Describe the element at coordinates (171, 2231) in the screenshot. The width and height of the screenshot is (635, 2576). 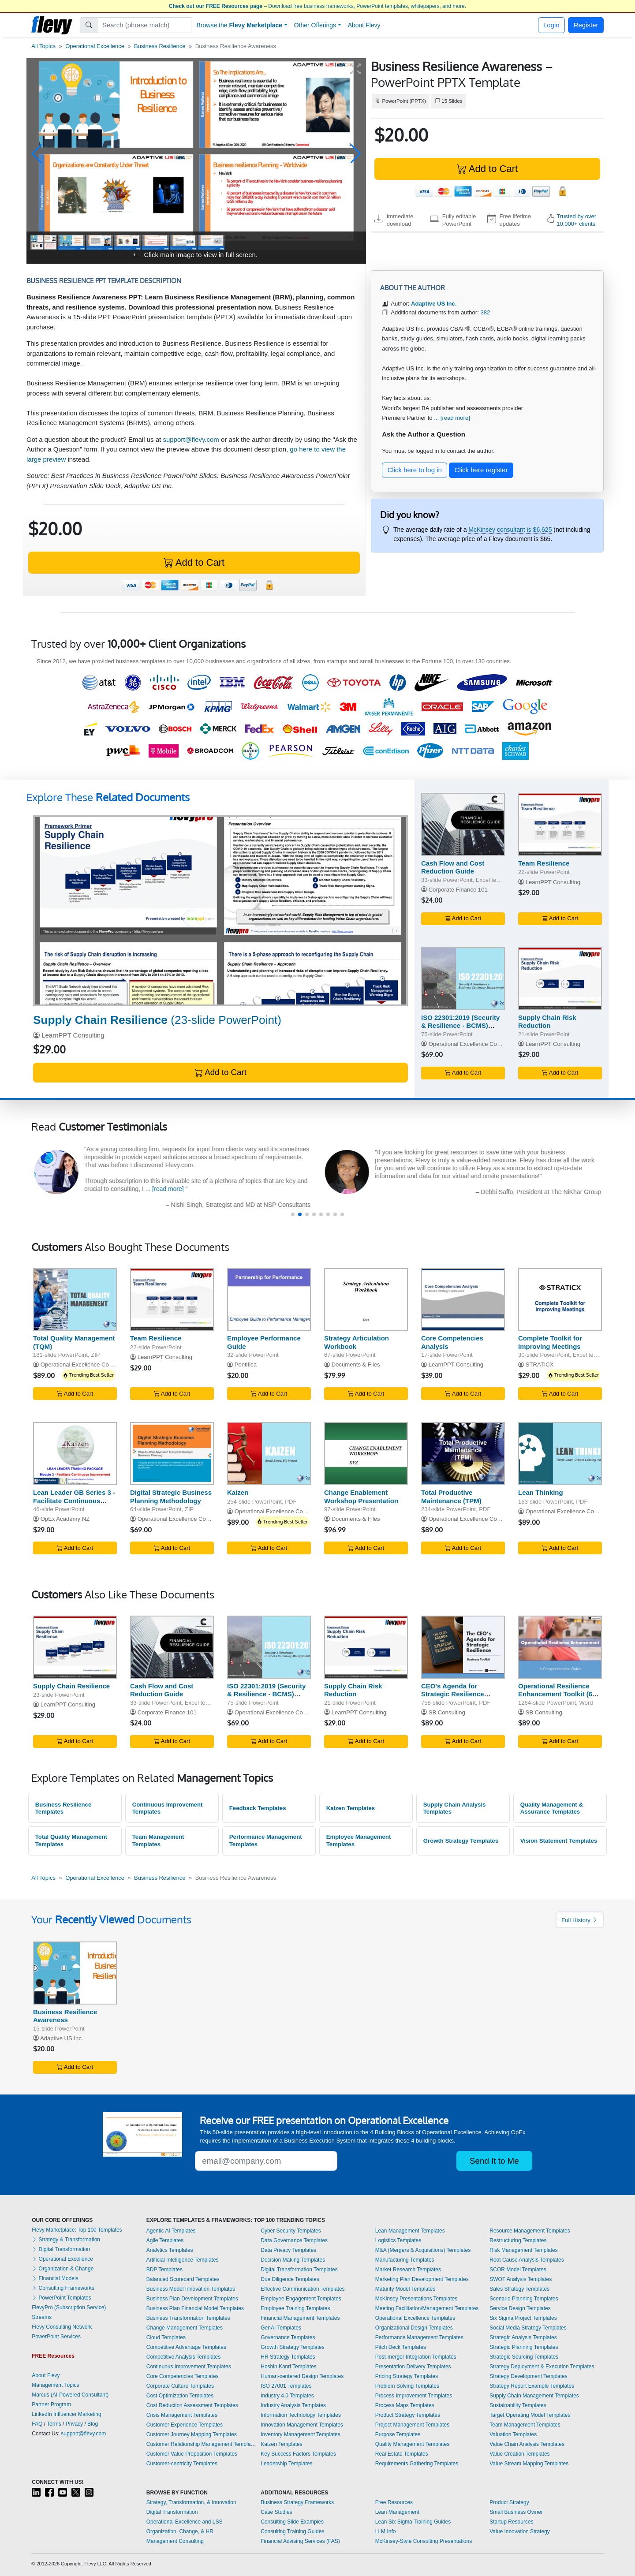
I see `Agentic AI Templates` at that location.